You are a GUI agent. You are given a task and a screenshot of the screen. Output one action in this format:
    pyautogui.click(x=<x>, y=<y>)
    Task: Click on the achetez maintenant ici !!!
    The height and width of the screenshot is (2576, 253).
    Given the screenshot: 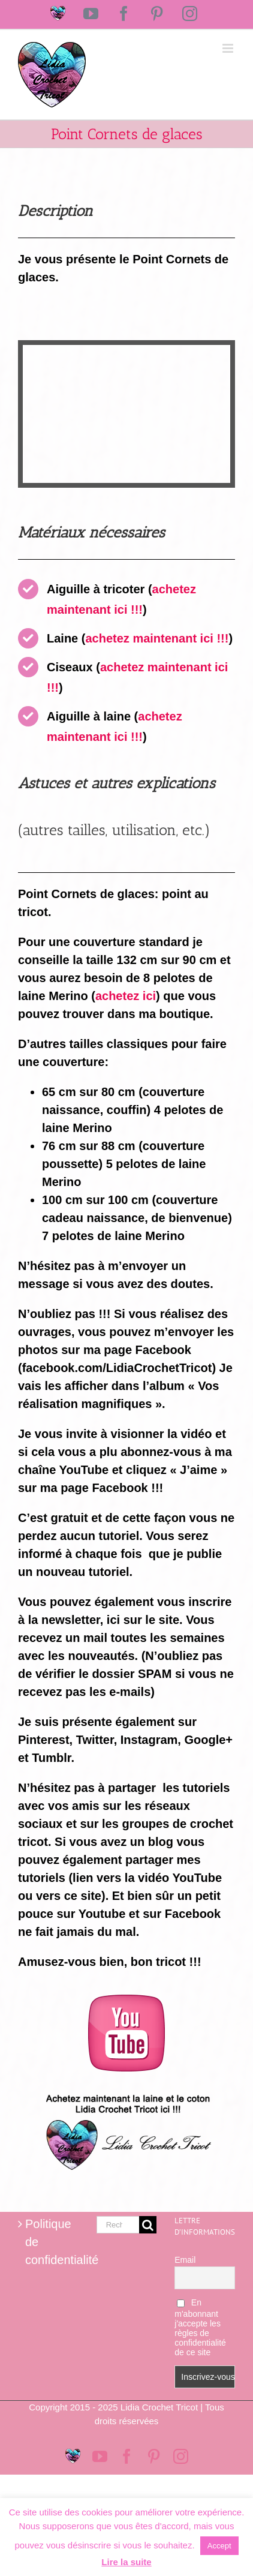 What is the action you would take?
    pyautogui.click(x=156, y=638)
    